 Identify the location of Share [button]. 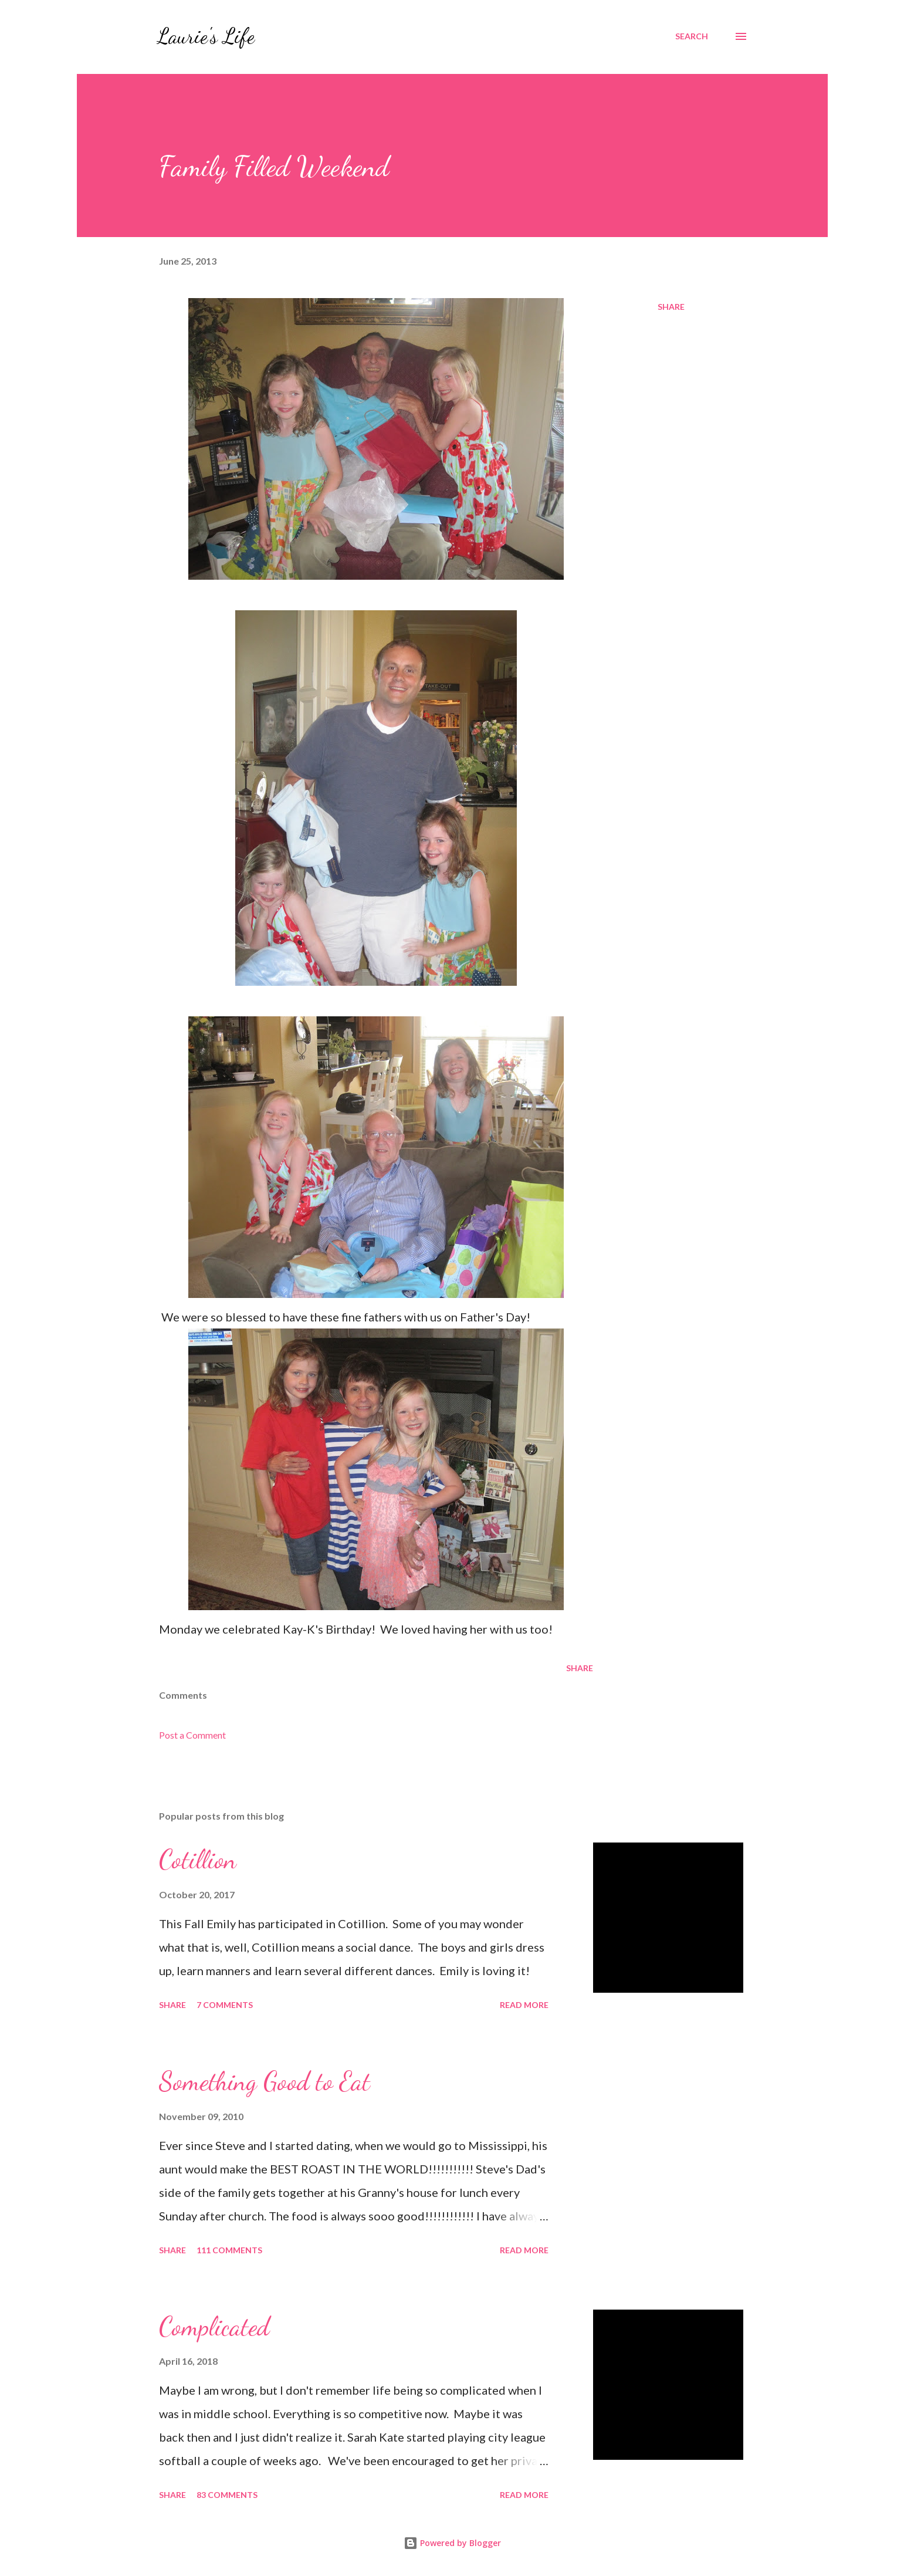
(671, 307).